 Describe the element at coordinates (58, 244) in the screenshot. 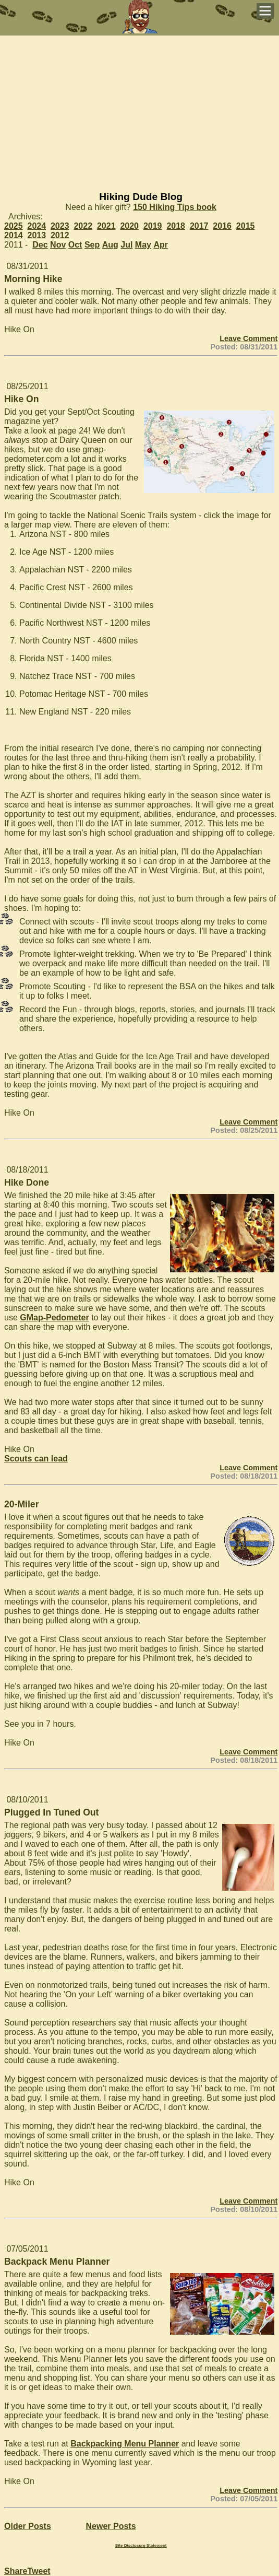

I see `Nov` at that location.